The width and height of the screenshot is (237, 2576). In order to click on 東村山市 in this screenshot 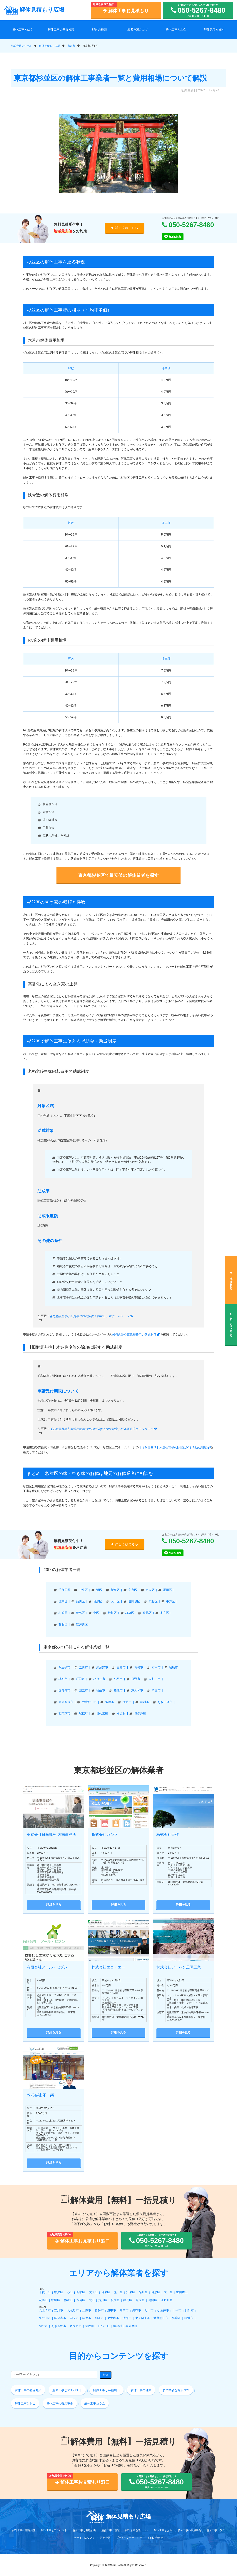, I will do `click(155, 1678)`.